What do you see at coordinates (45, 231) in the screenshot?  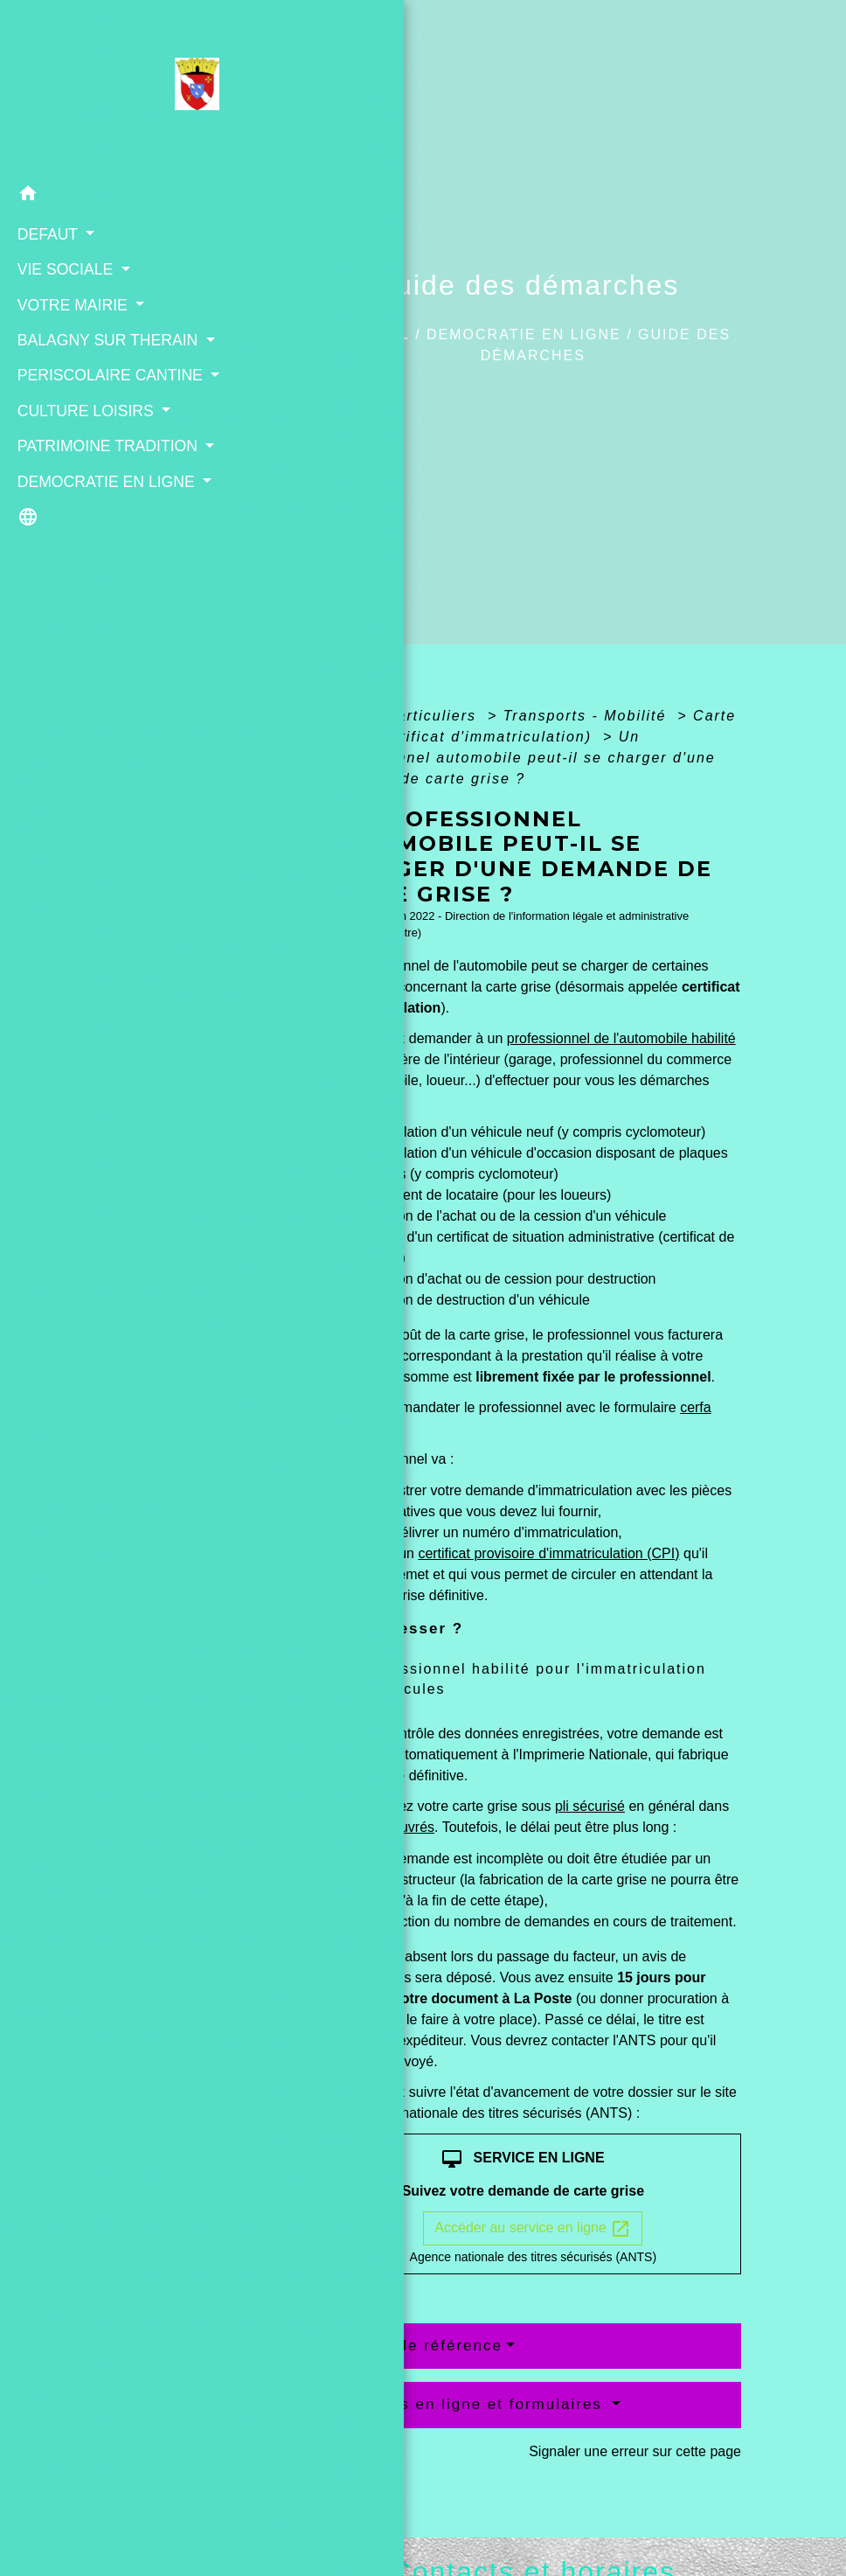 I see `DEFAUT [button]` at bounding box center [45, 231].